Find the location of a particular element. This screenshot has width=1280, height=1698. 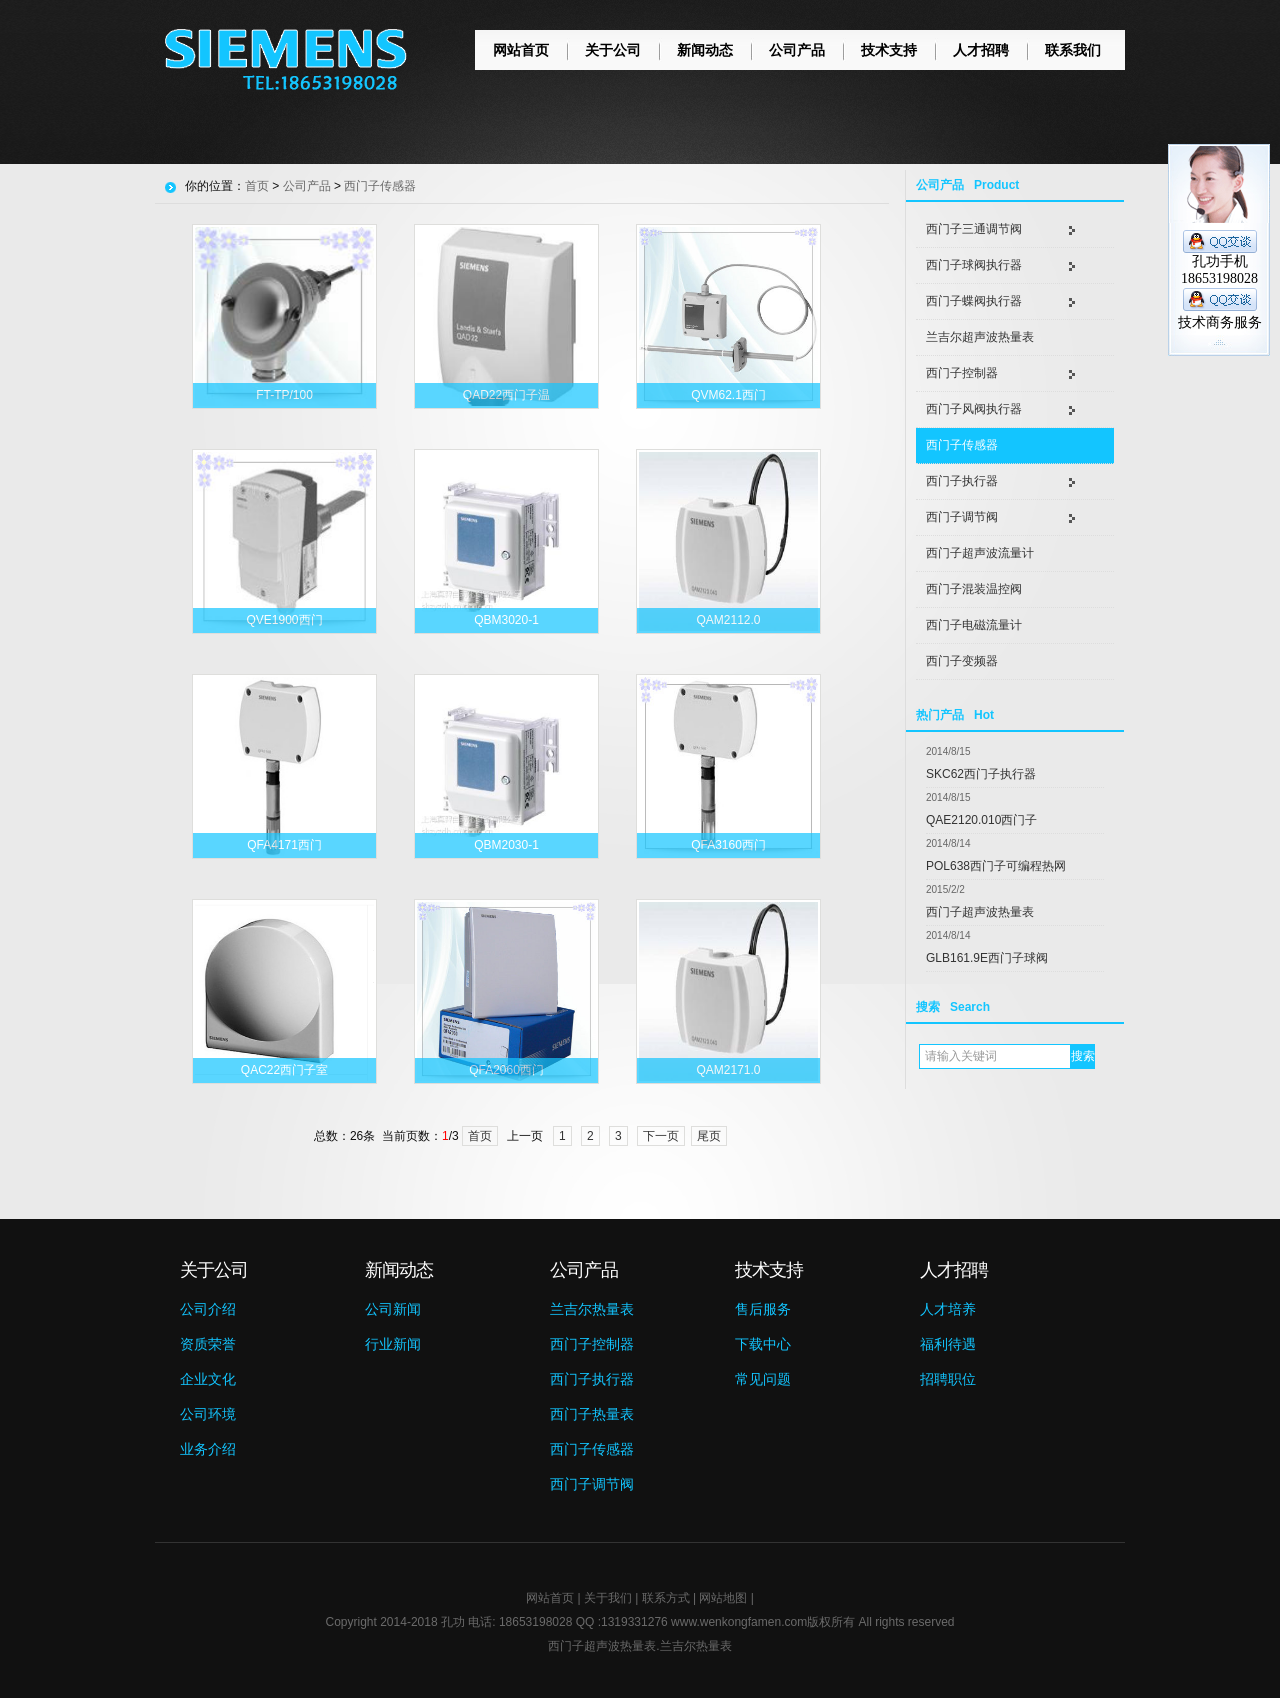

西门子超声波流量计 is located at coordinates (980, 553).